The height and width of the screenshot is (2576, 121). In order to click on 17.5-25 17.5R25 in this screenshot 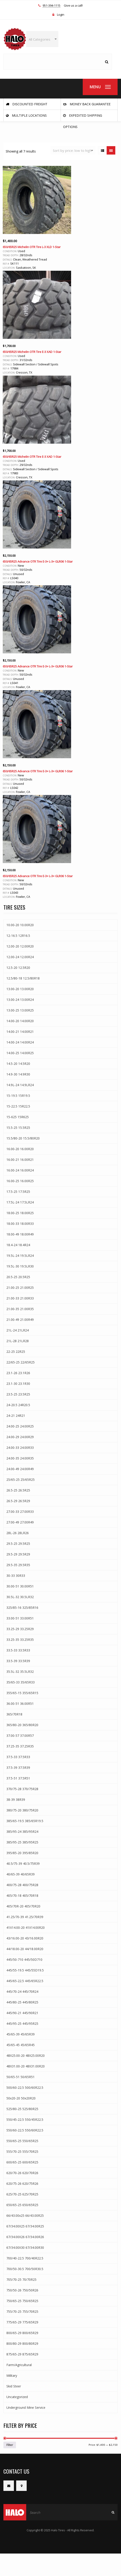, I will do `click(18, 1191)`.